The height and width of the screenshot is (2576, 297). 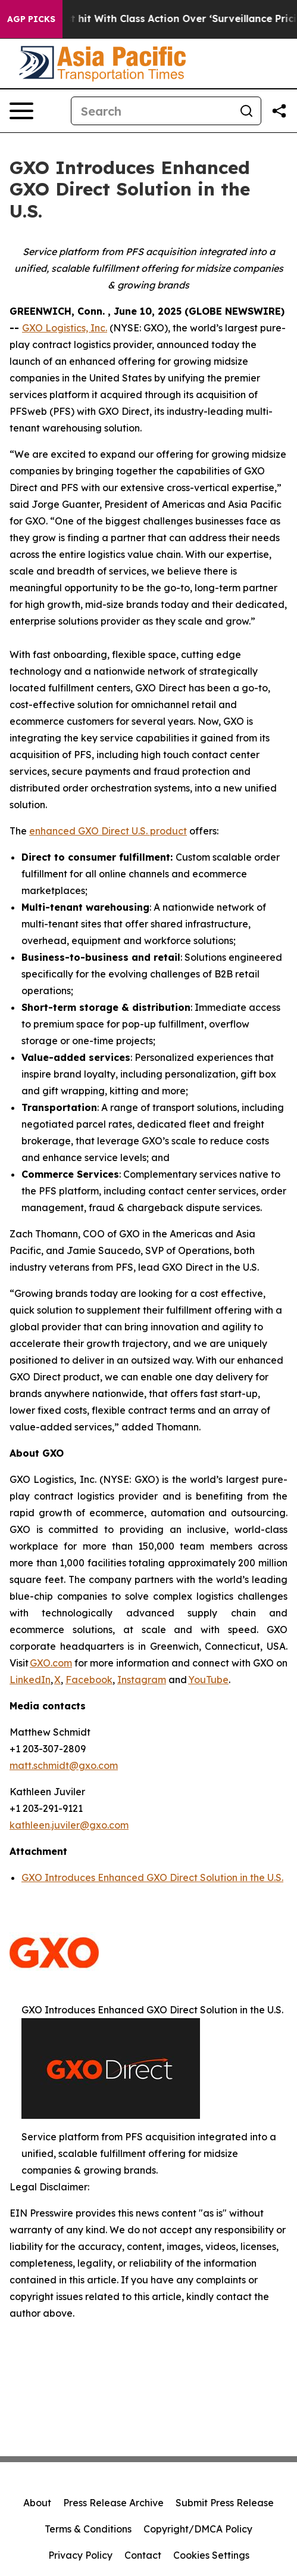 What do you see at coordinates (208, 1680) in the screenshot?
I see `YouTube` at bounding box center [208, 1680].